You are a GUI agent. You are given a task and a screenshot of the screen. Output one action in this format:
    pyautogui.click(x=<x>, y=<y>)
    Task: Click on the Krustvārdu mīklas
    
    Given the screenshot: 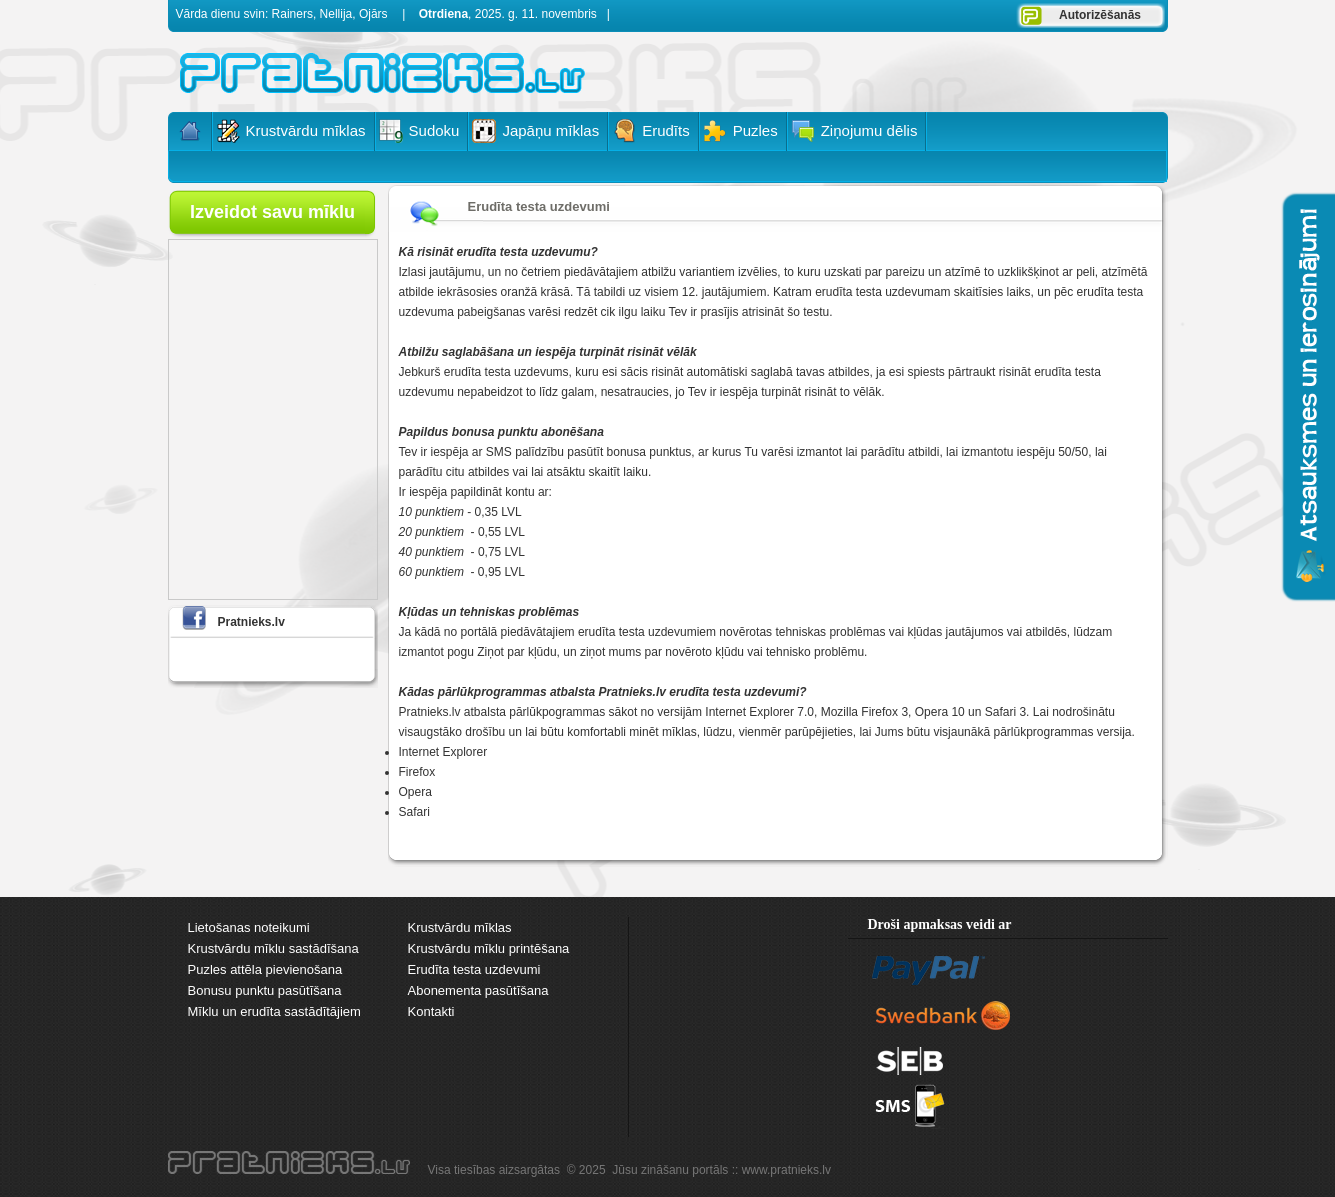 What is the action you would take?
    pyautogui.click(x=460, y=927)
    